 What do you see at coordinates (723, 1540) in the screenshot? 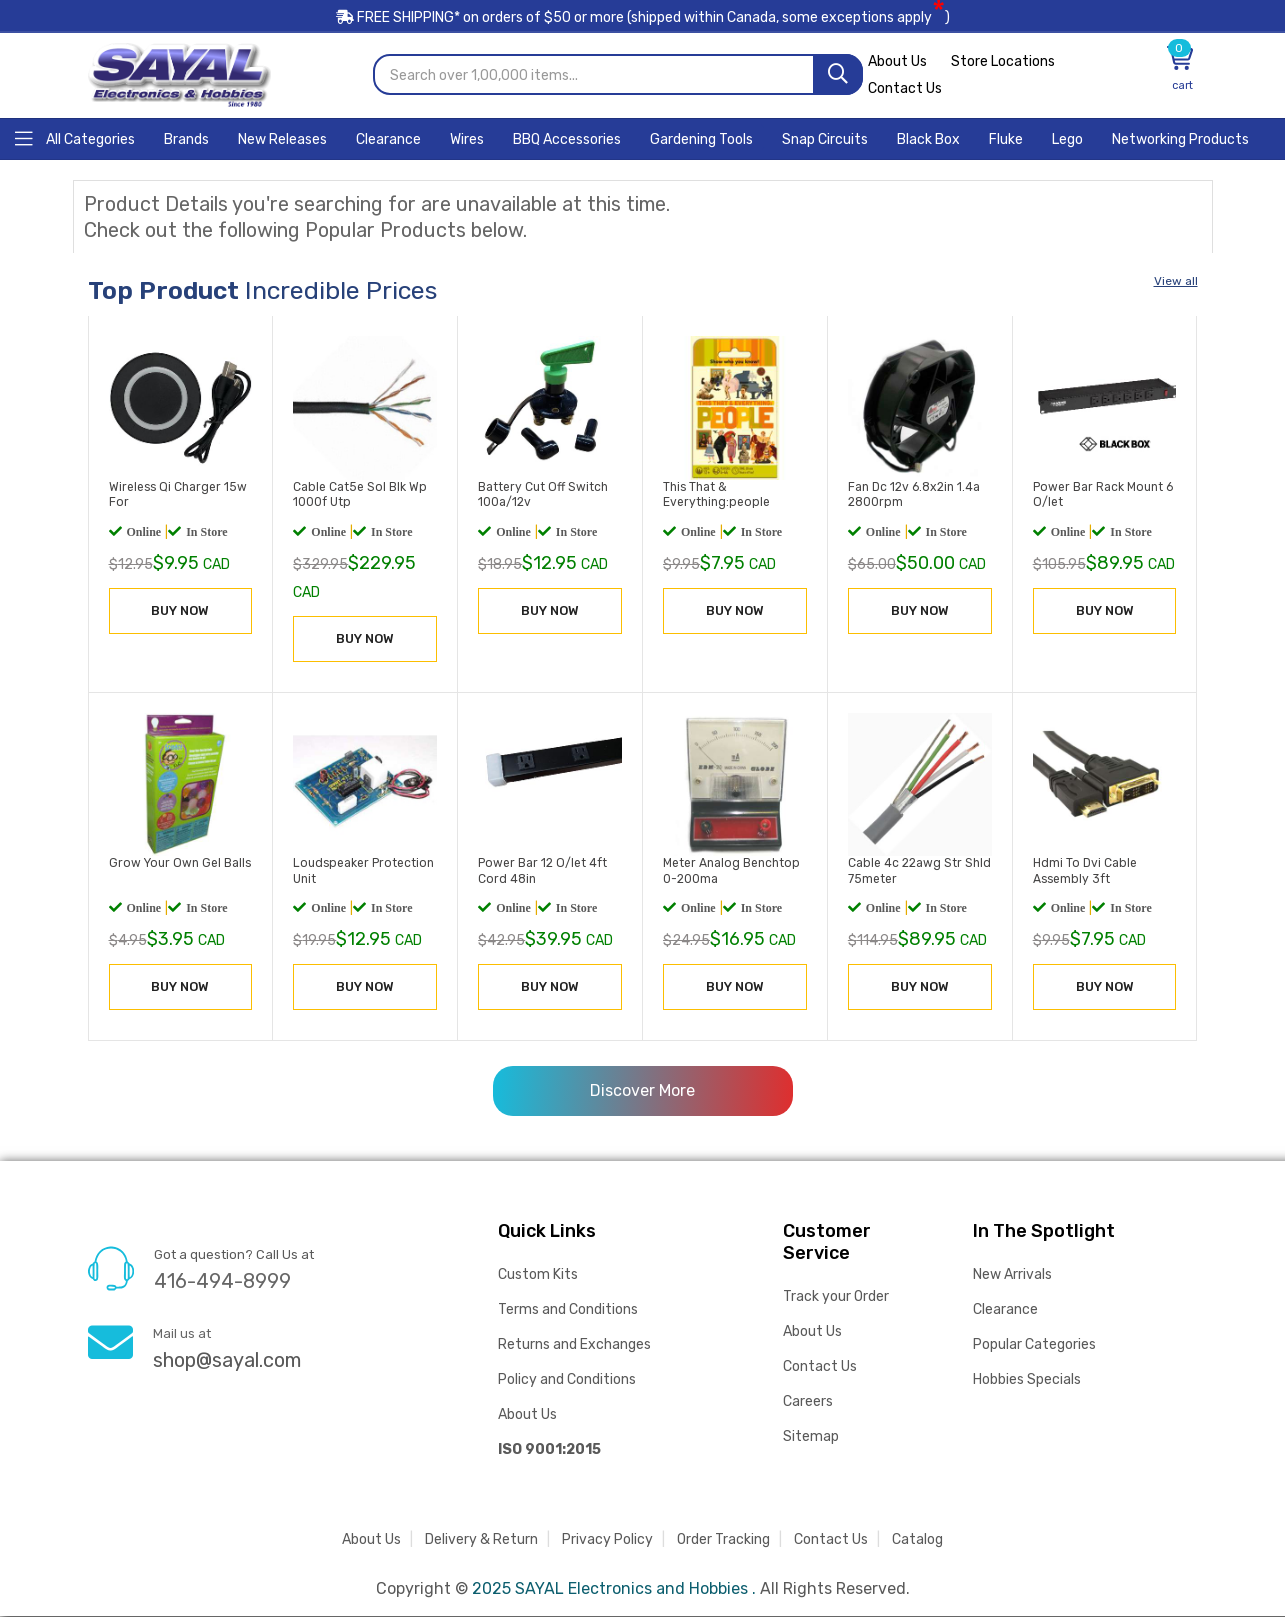
I see `Order Tracking` at bounding box center [723, 1540].